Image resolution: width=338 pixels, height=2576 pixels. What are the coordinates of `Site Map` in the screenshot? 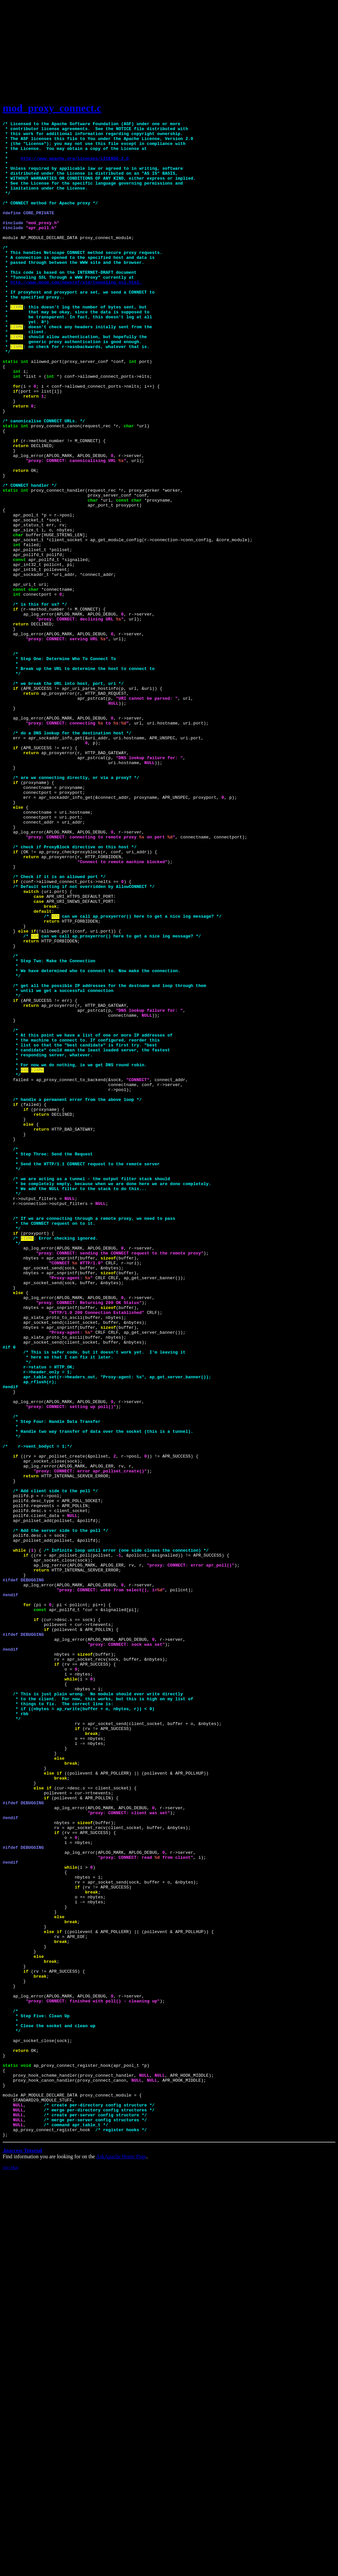 It's located at (10, 2570).